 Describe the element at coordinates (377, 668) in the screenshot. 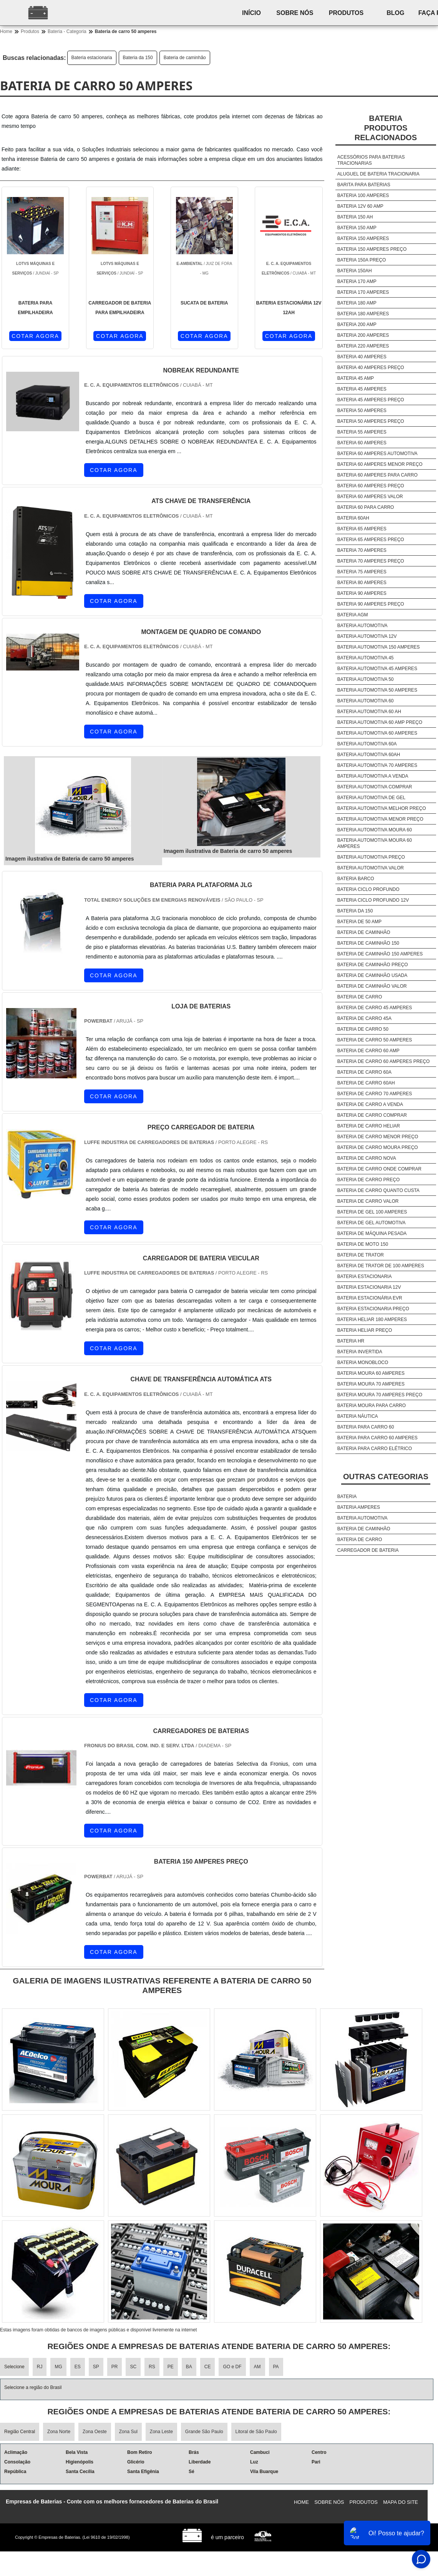

I see `Bateria automotiva 45 amperes` at that location.